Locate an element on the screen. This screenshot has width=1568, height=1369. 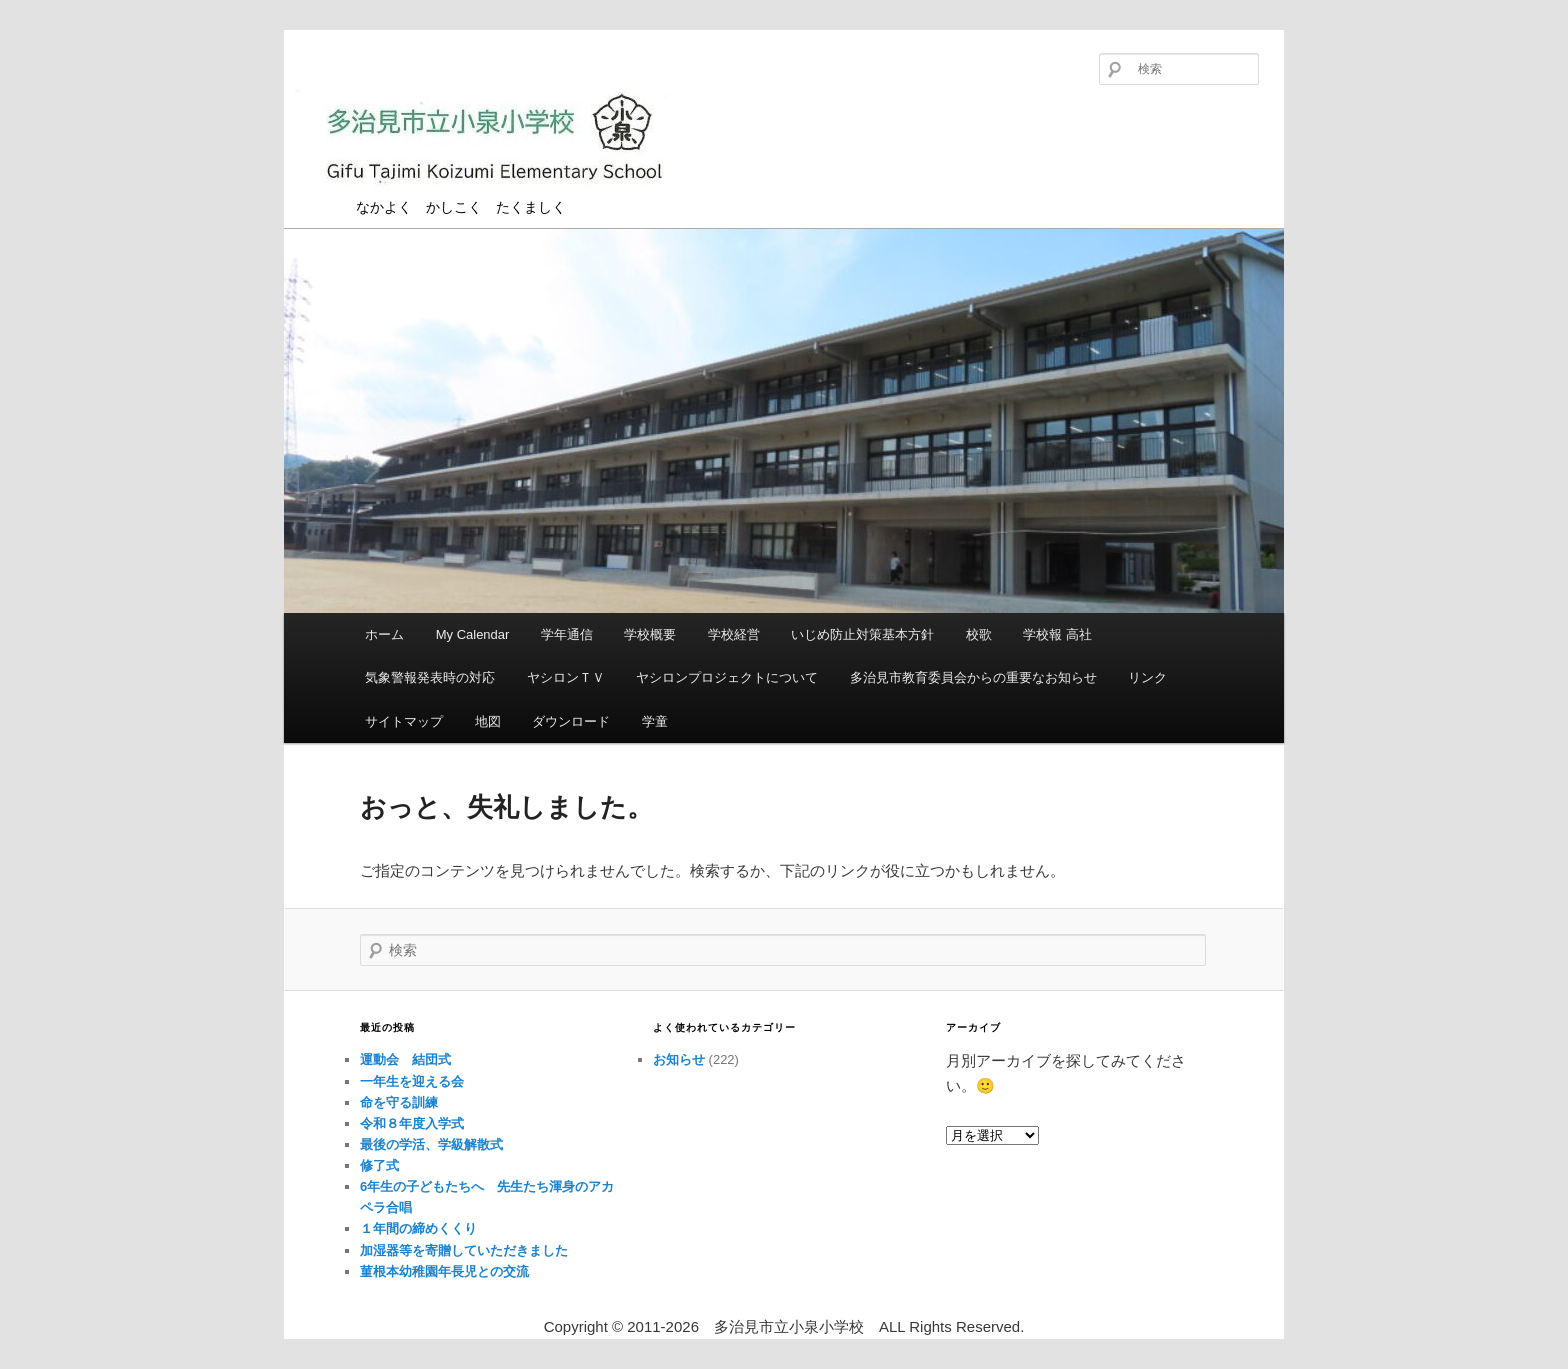
命を守る訓練 is located at coordinates (399, 1102).